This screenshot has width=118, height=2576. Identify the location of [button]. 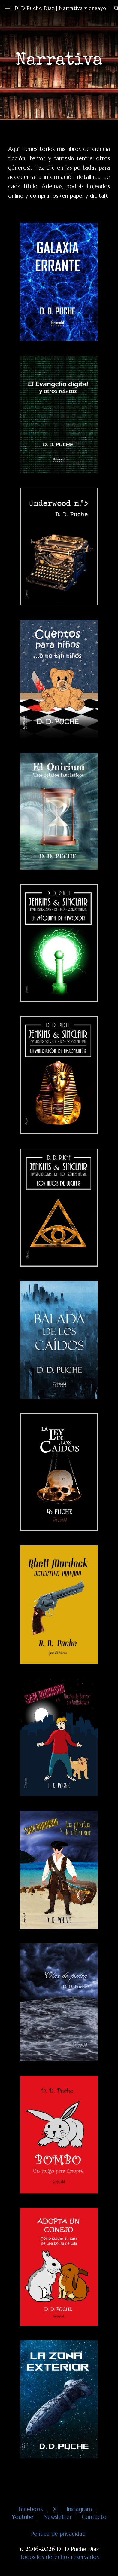
(7, 8).